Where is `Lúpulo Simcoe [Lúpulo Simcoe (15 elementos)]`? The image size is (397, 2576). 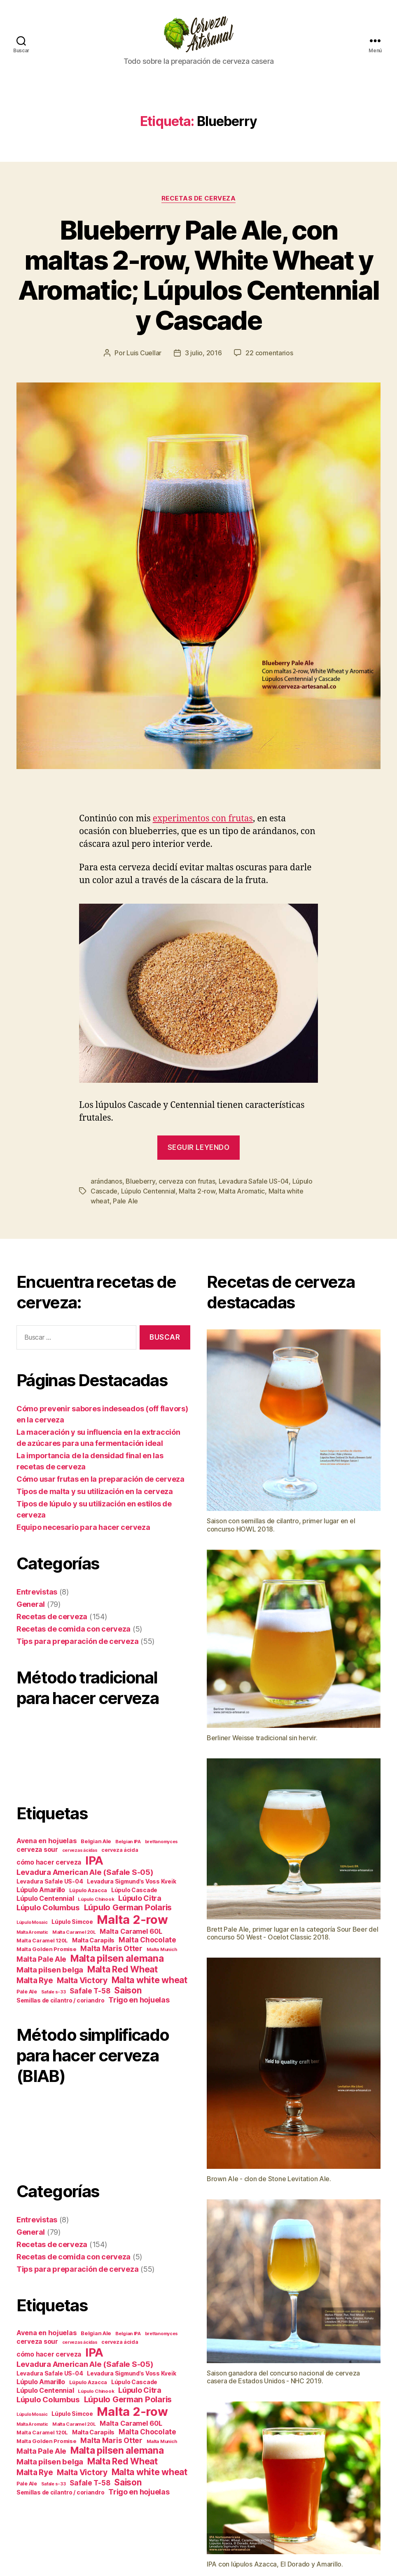 Lúpulo Simcoe [Lúpulo Simcoe (15 elementos)] is located at coordinates (72, 1922).